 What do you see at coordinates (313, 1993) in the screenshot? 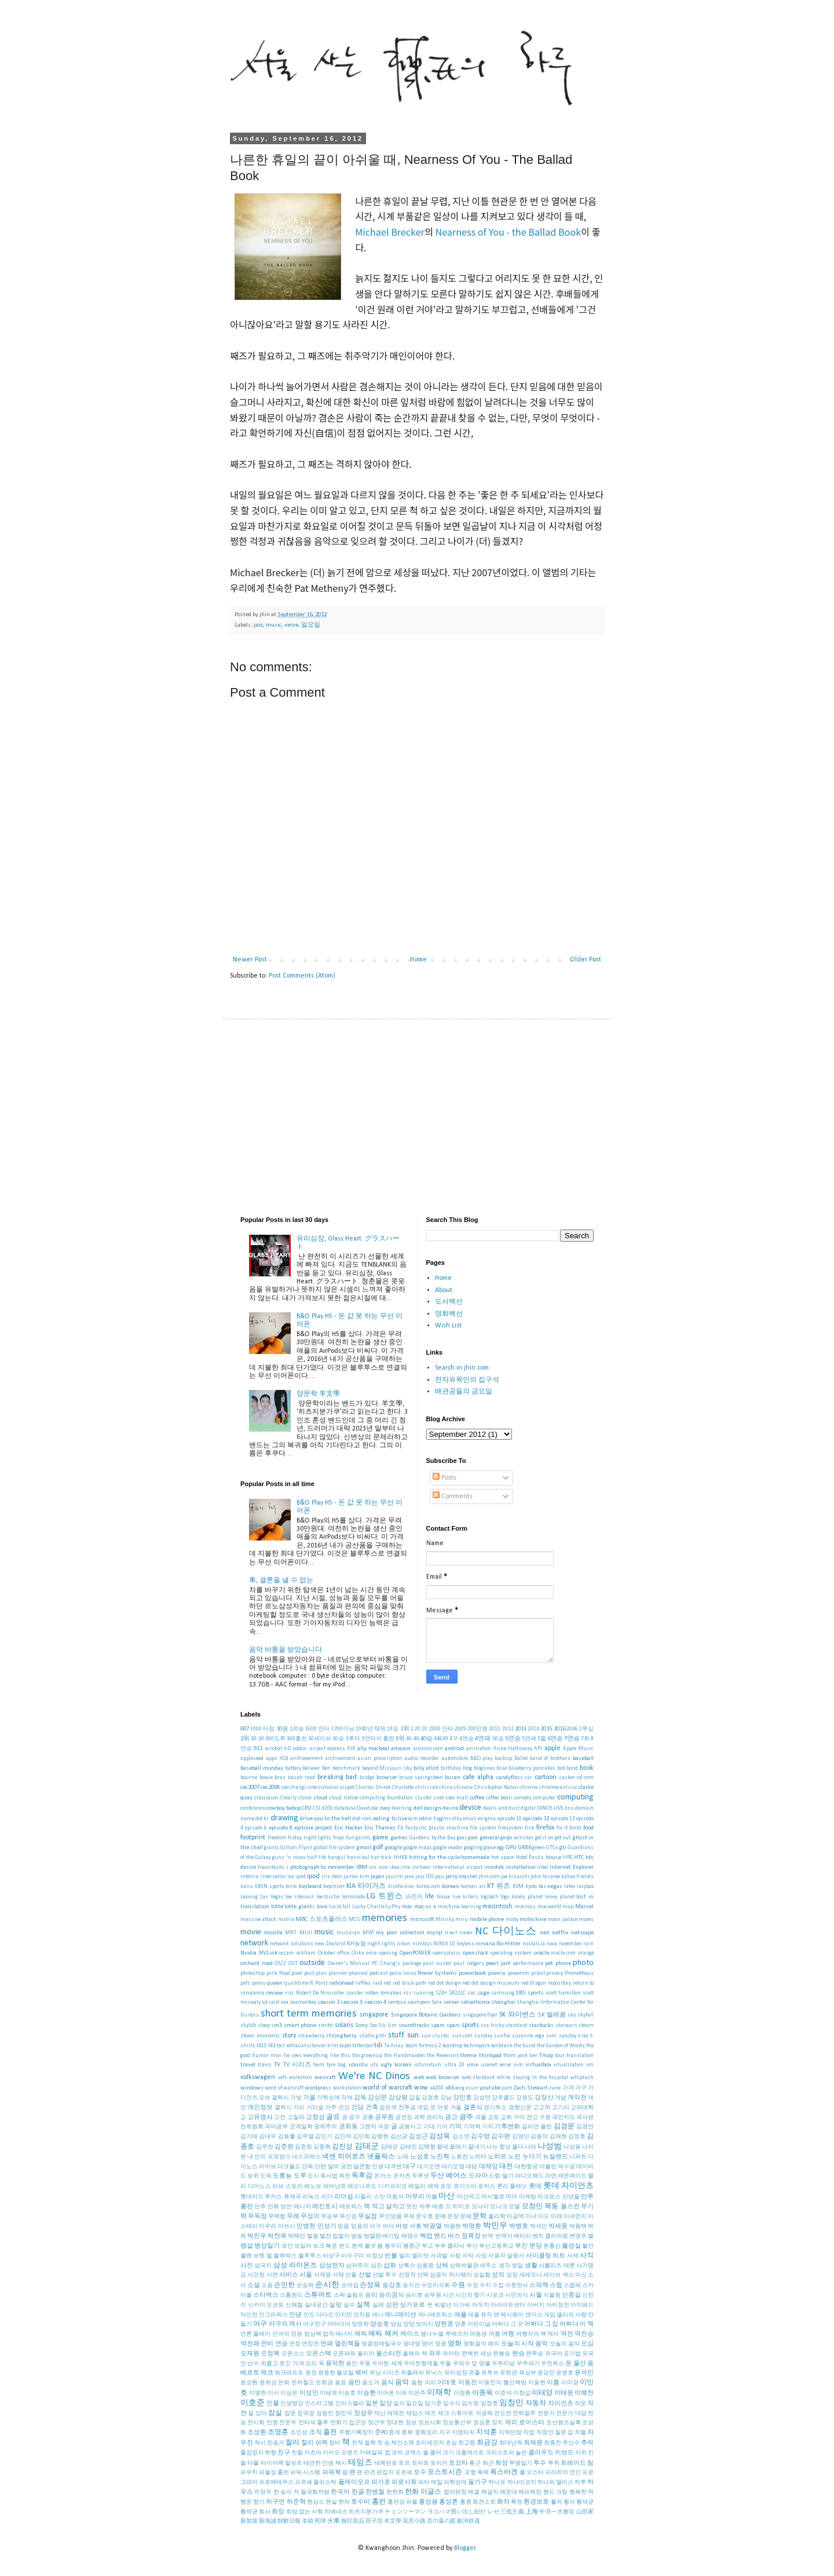
I see `Robert De Niro` at bounding box center [313, 1993].